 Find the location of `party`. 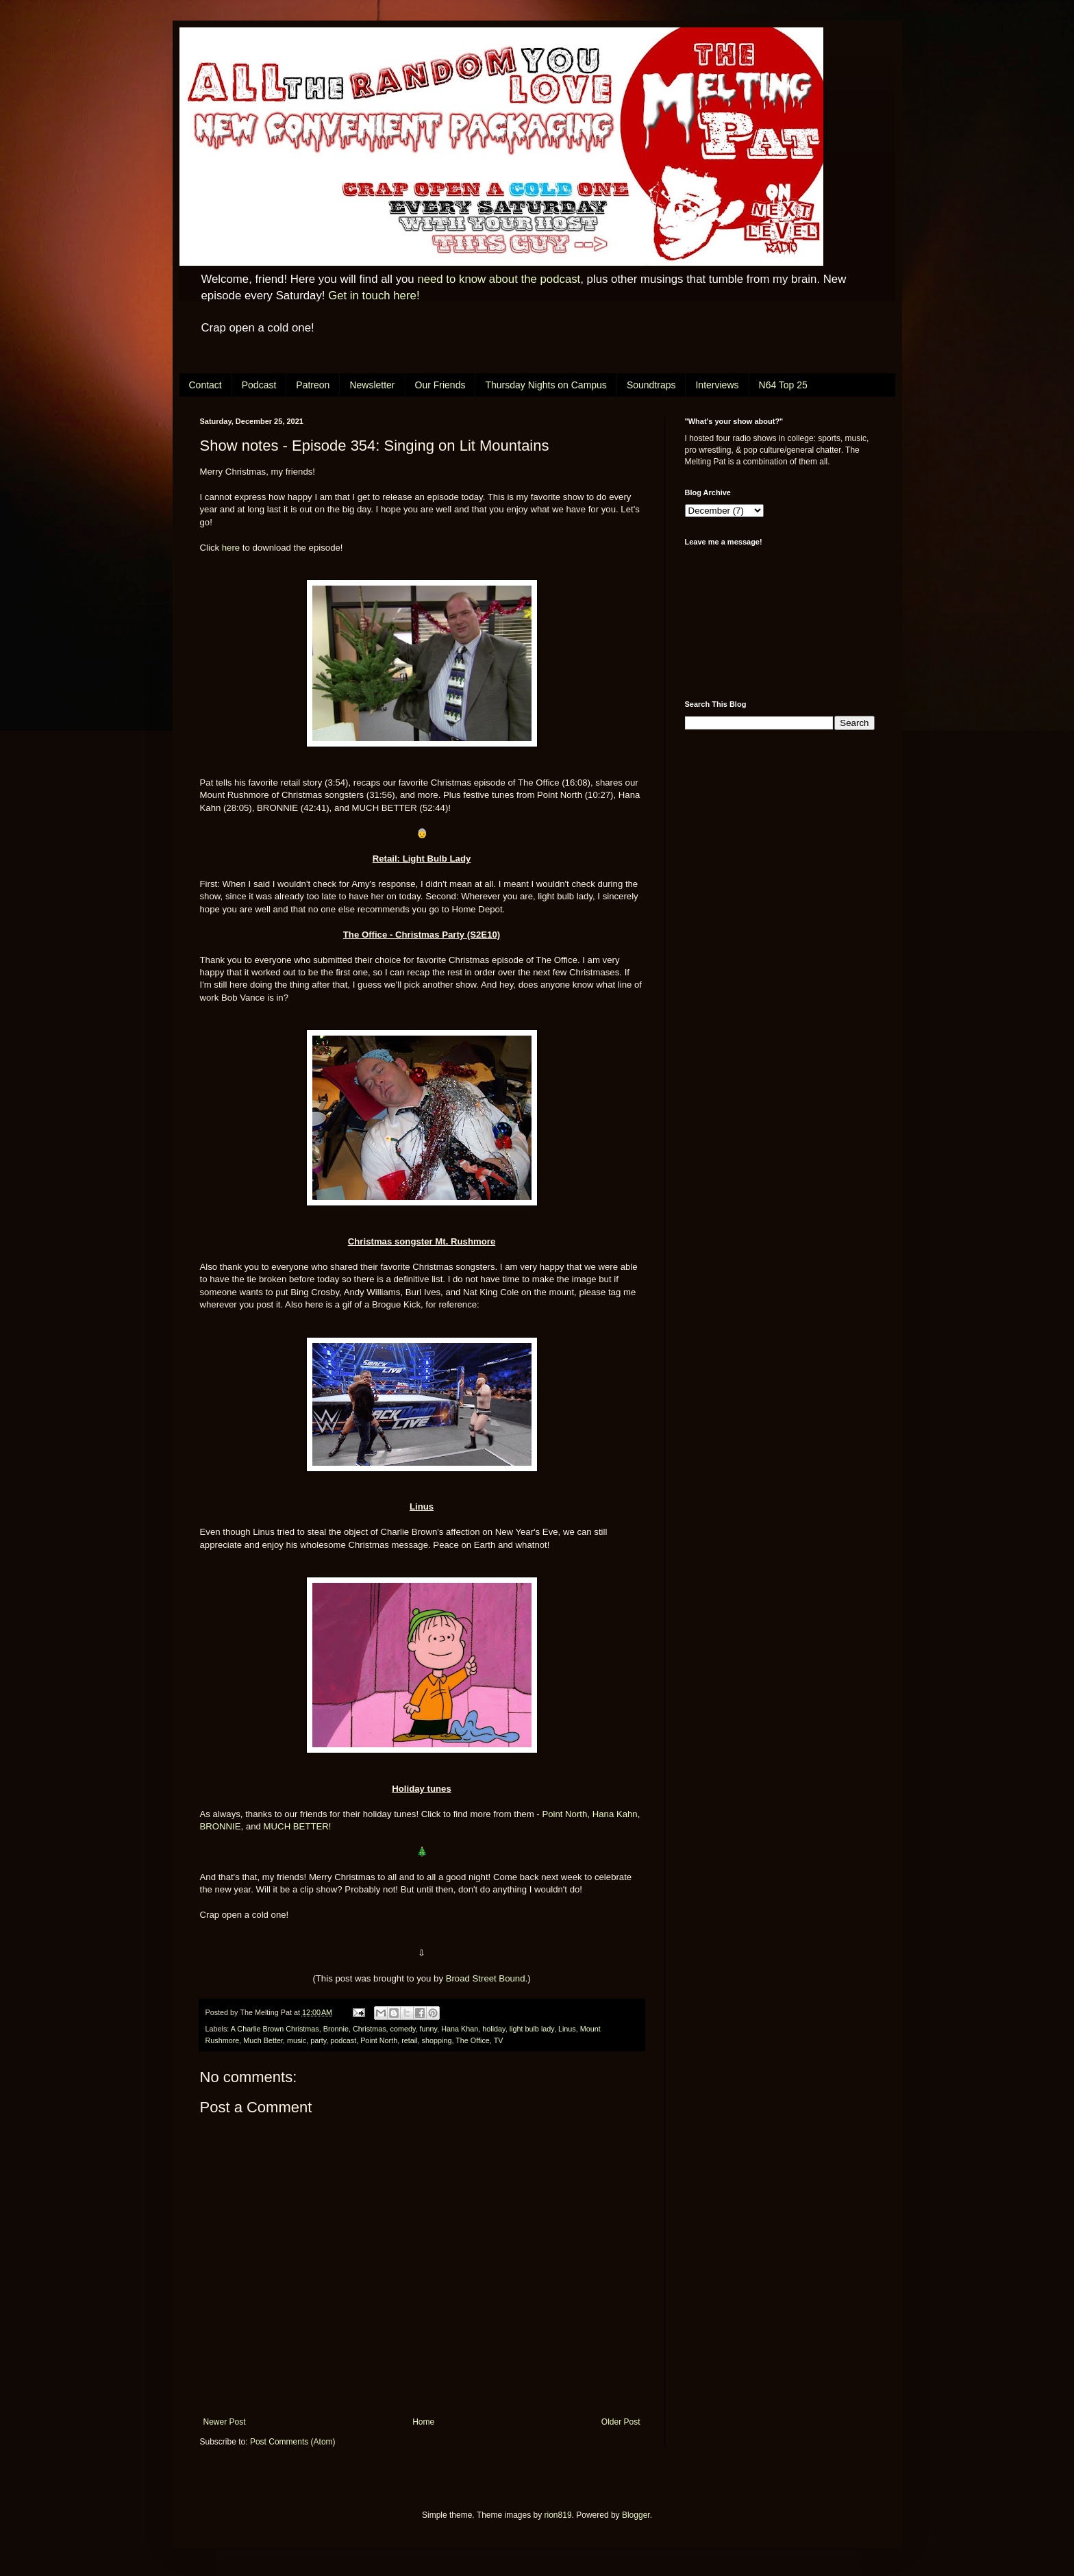

party is located at coordinates (318, 2040).